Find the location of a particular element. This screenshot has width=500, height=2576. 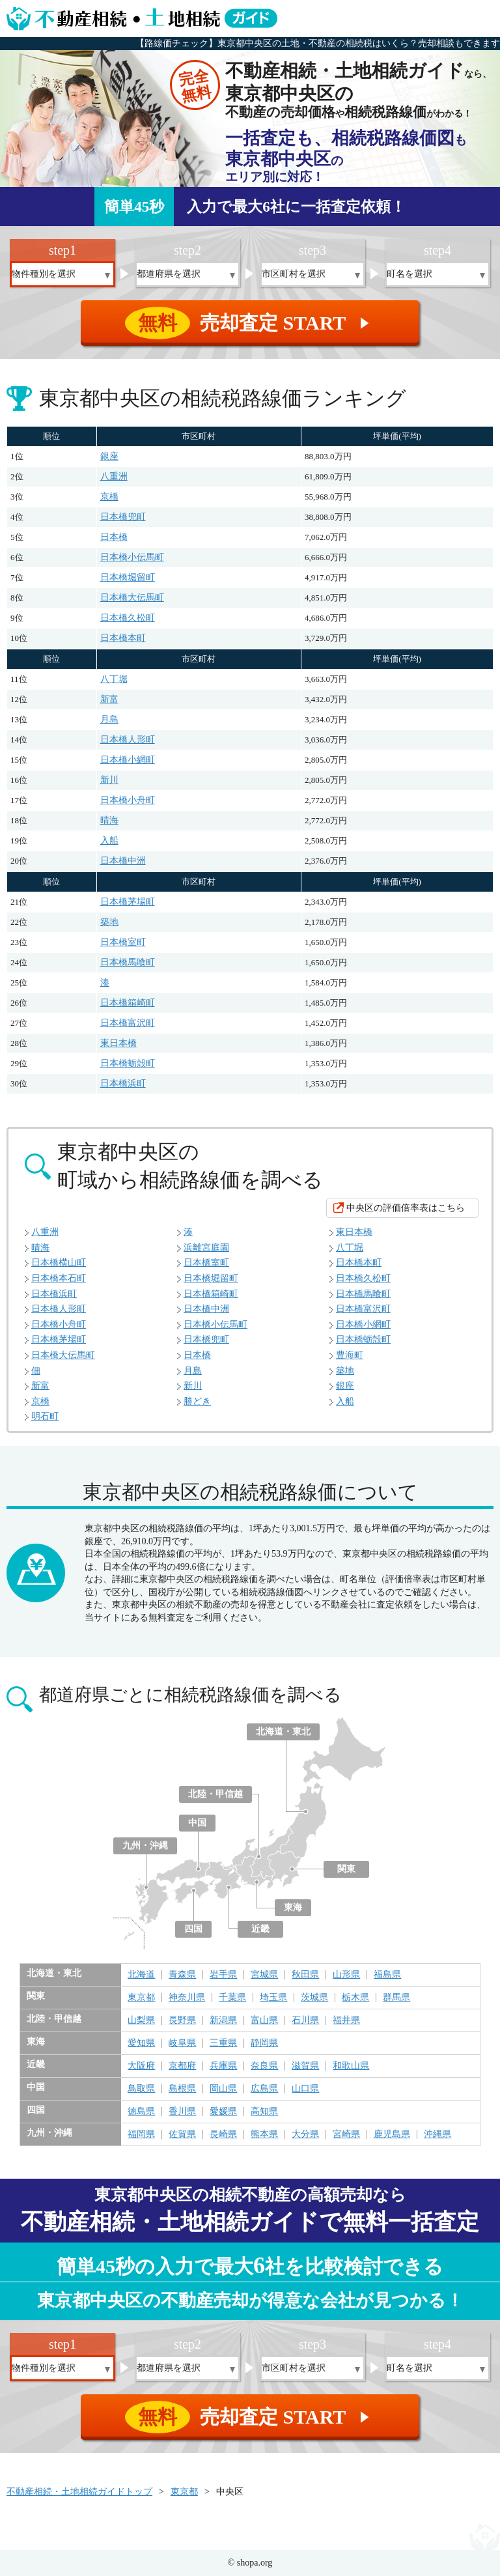

滋賀県 is located at coordinates (305, 2066).